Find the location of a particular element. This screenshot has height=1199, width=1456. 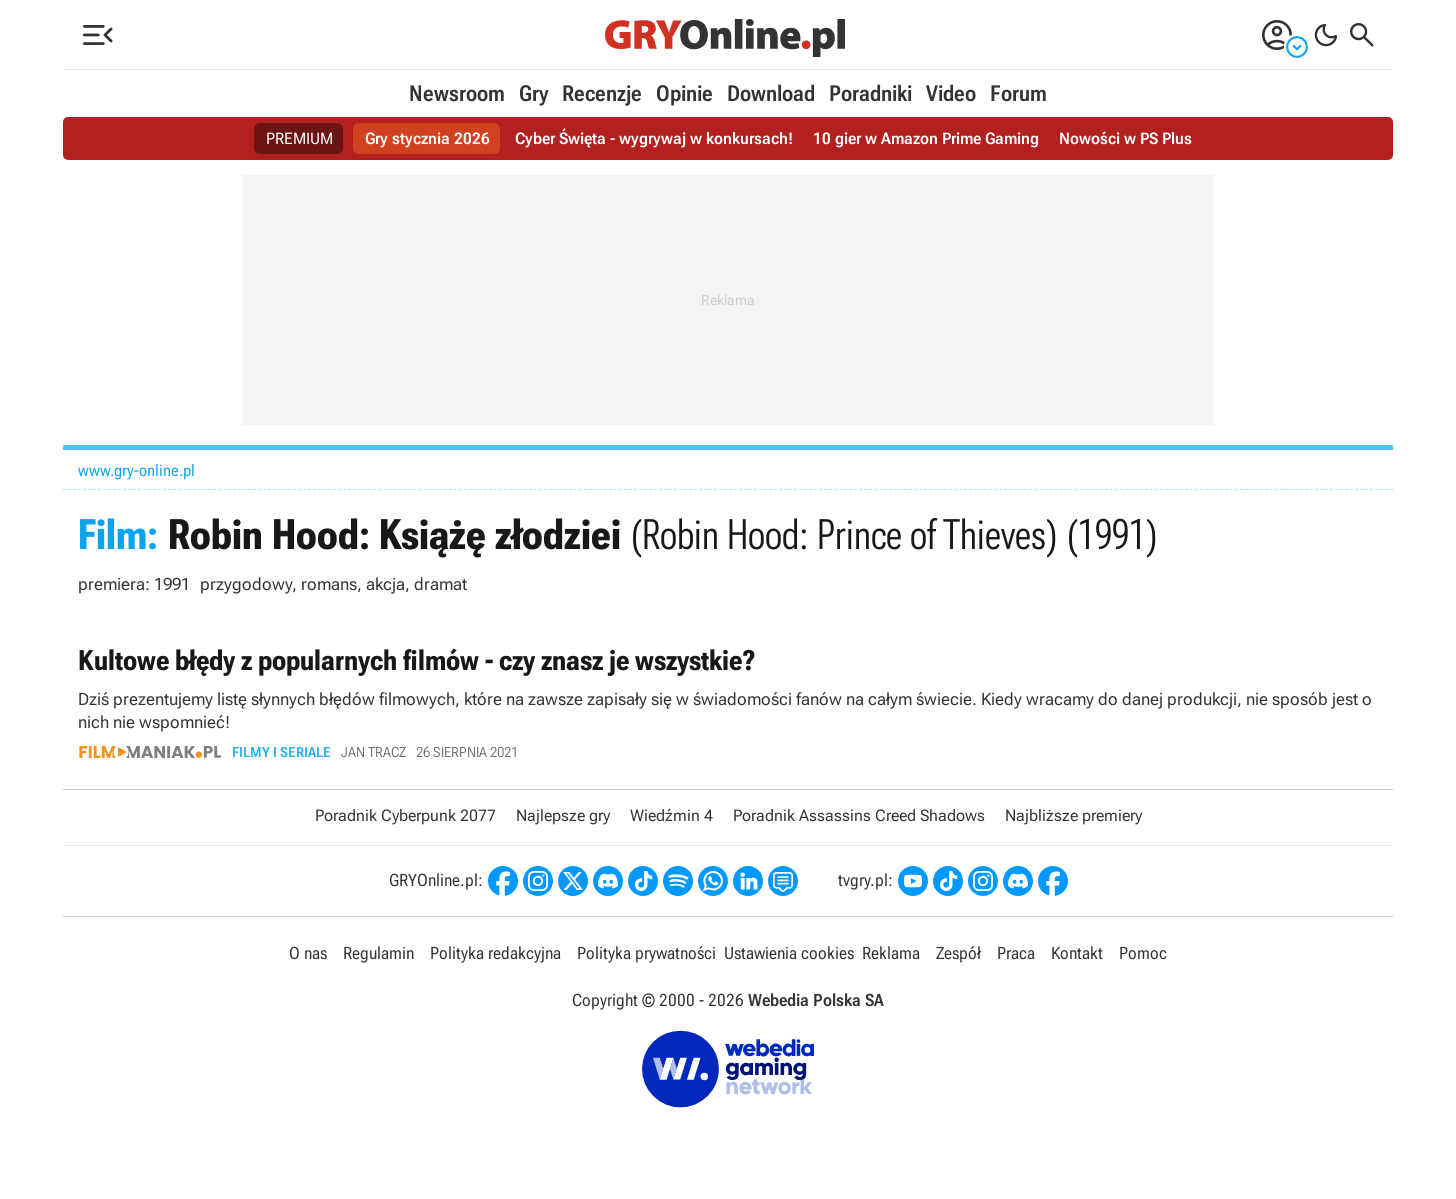

Zespół is located at coordinates (958, 953).